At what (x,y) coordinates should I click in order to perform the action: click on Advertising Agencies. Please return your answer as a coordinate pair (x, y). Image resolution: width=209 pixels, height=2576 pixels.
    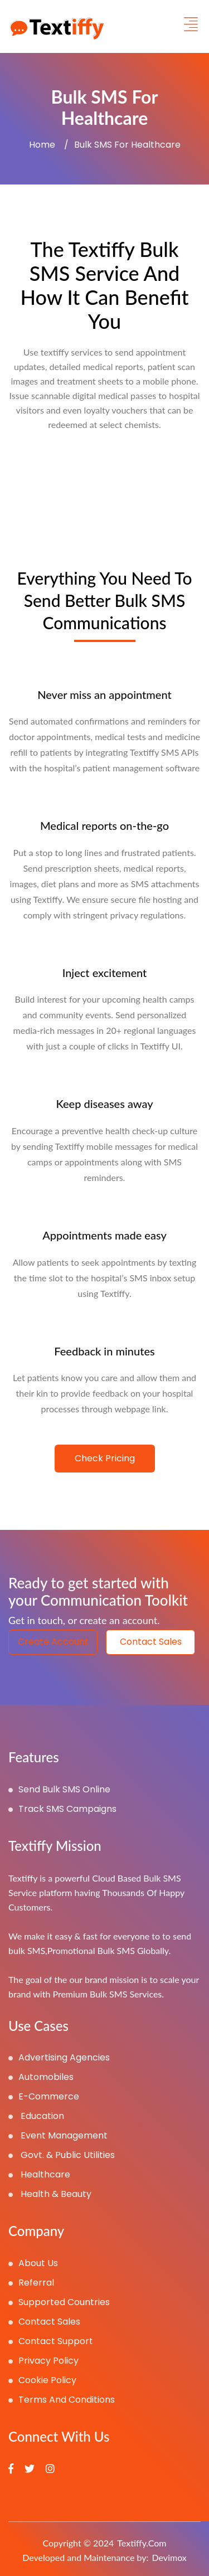
    Looking at the image, I should click on (59, 2057).